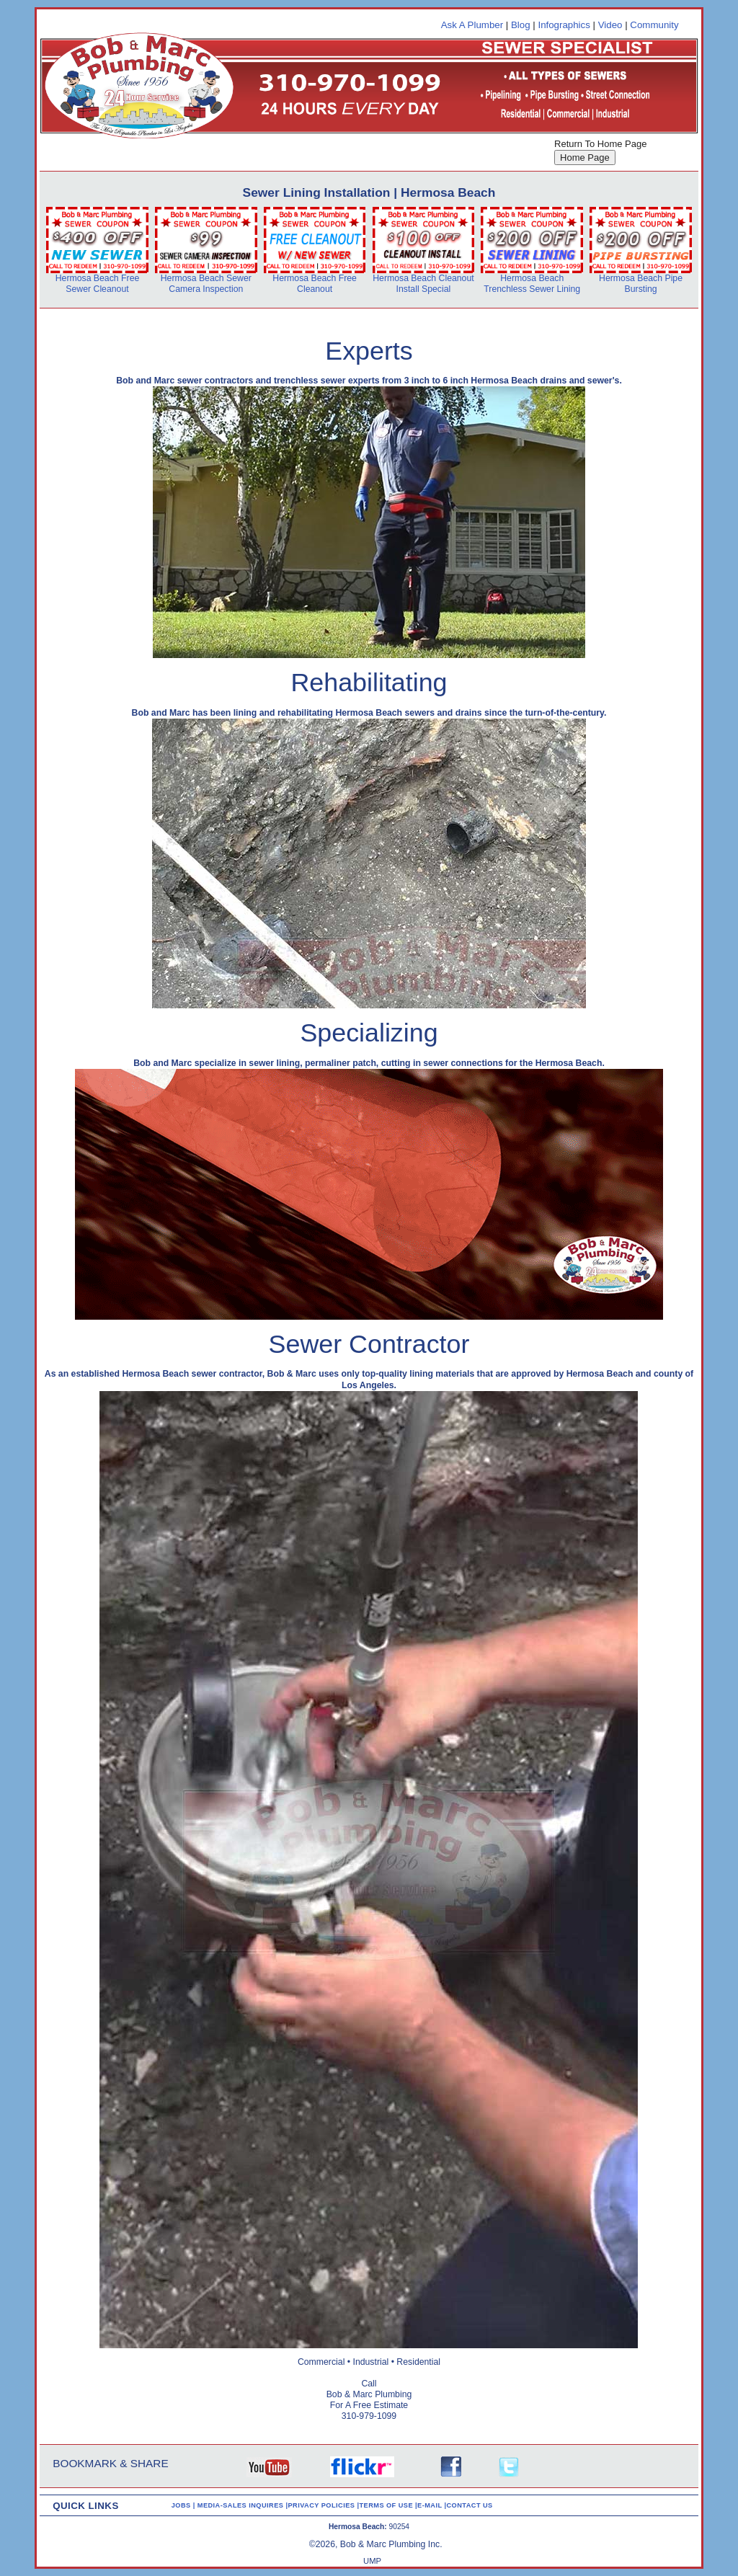 The image size is (738, 2576). What do you see at coordinates (600, 143) in the screenshot?
I see `Return To Home Page` at bounding box center [600, 143].